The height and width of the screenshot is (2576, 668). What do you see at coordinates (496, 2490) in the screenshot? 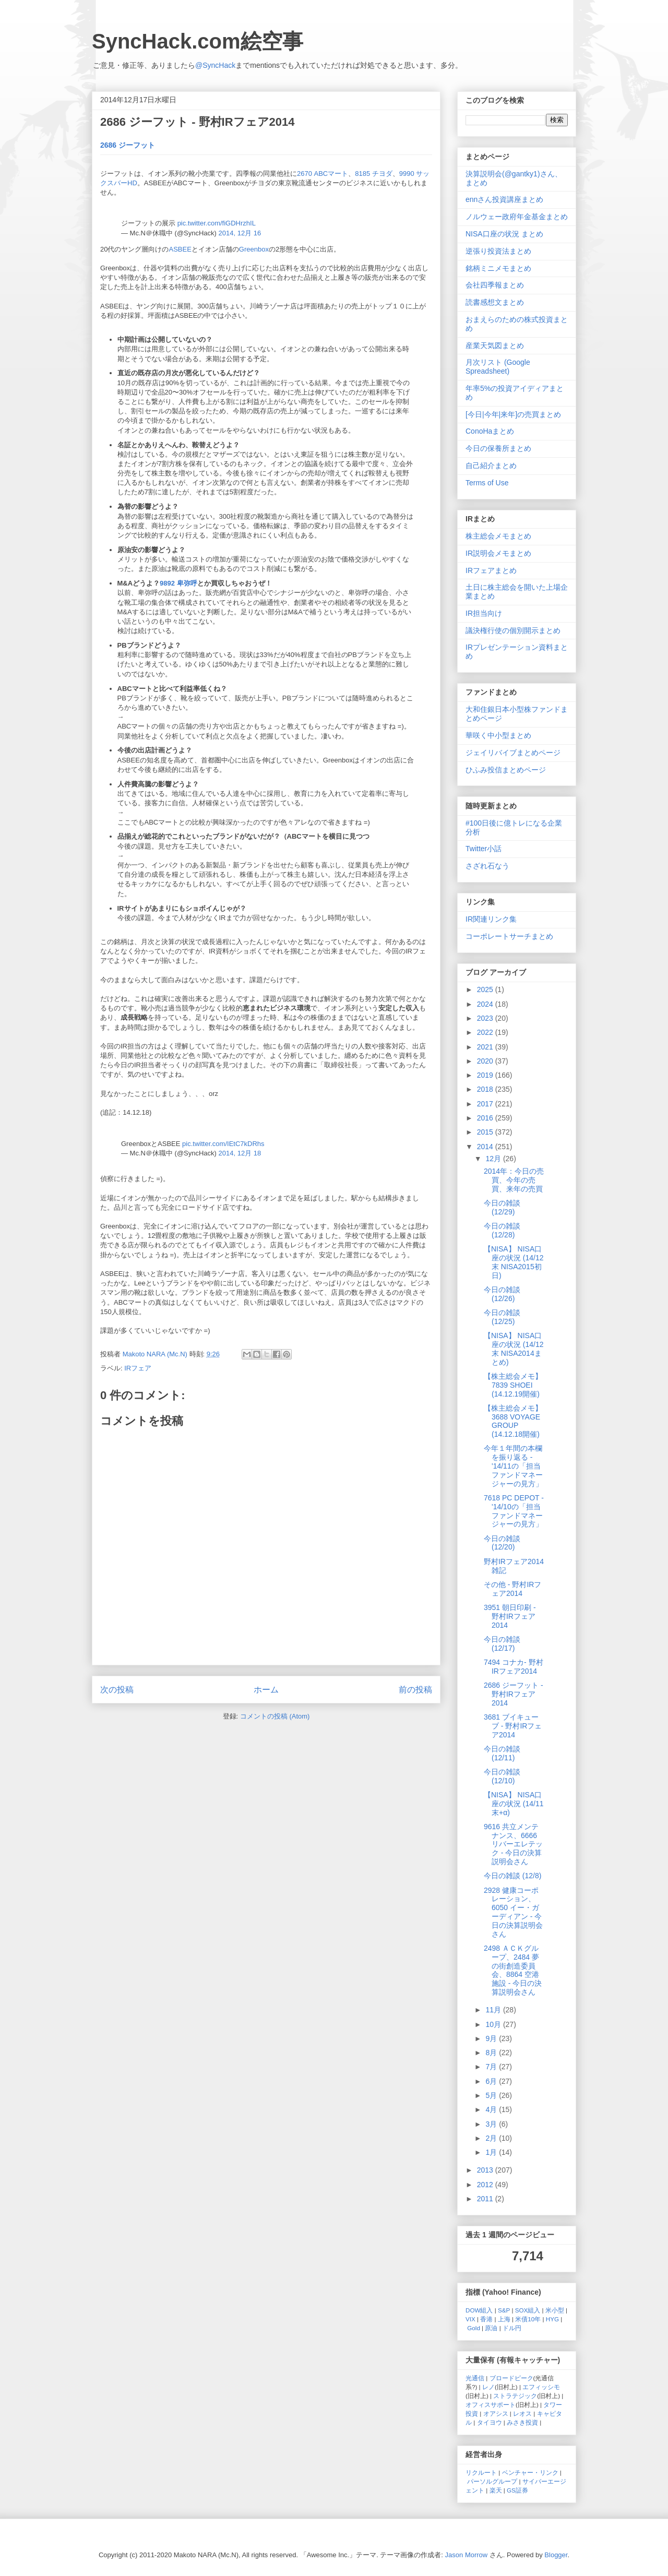
I see `楽天` at bounding box center [496, 2490].